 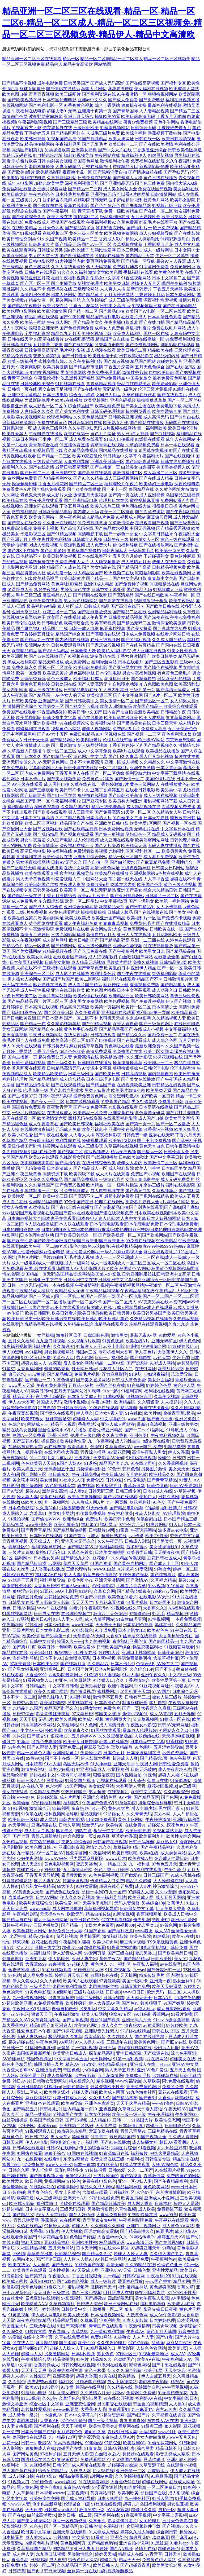 I want to click on 深夜福利性爱视频, so click(x=160, y=300).